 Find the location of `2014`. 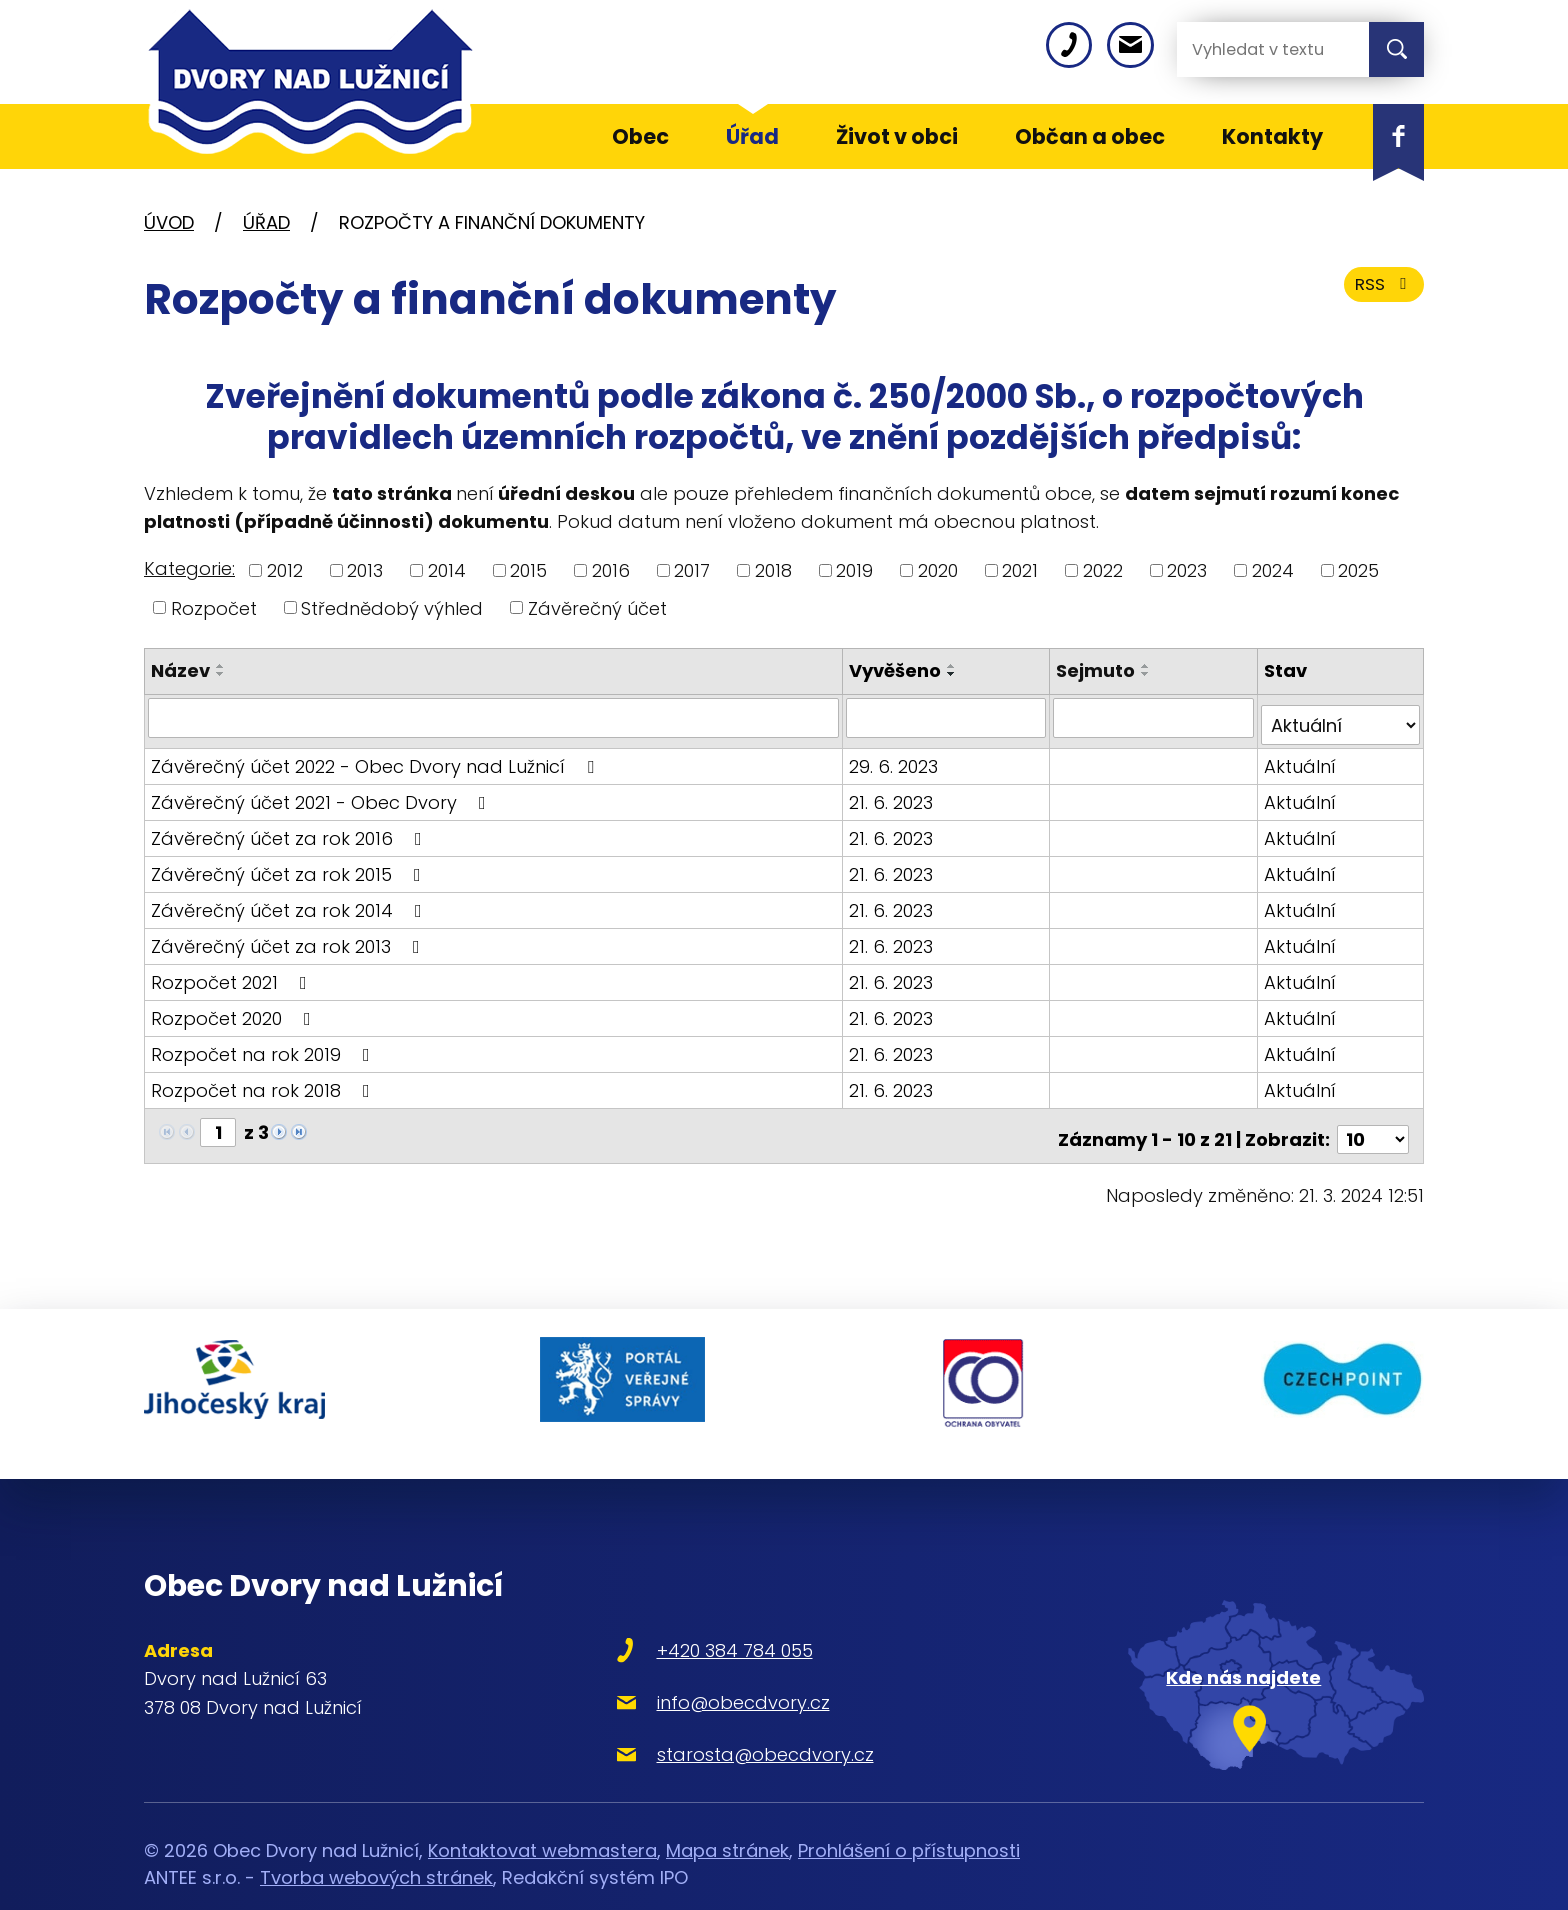

2014 is located at coordinates (447, 570).